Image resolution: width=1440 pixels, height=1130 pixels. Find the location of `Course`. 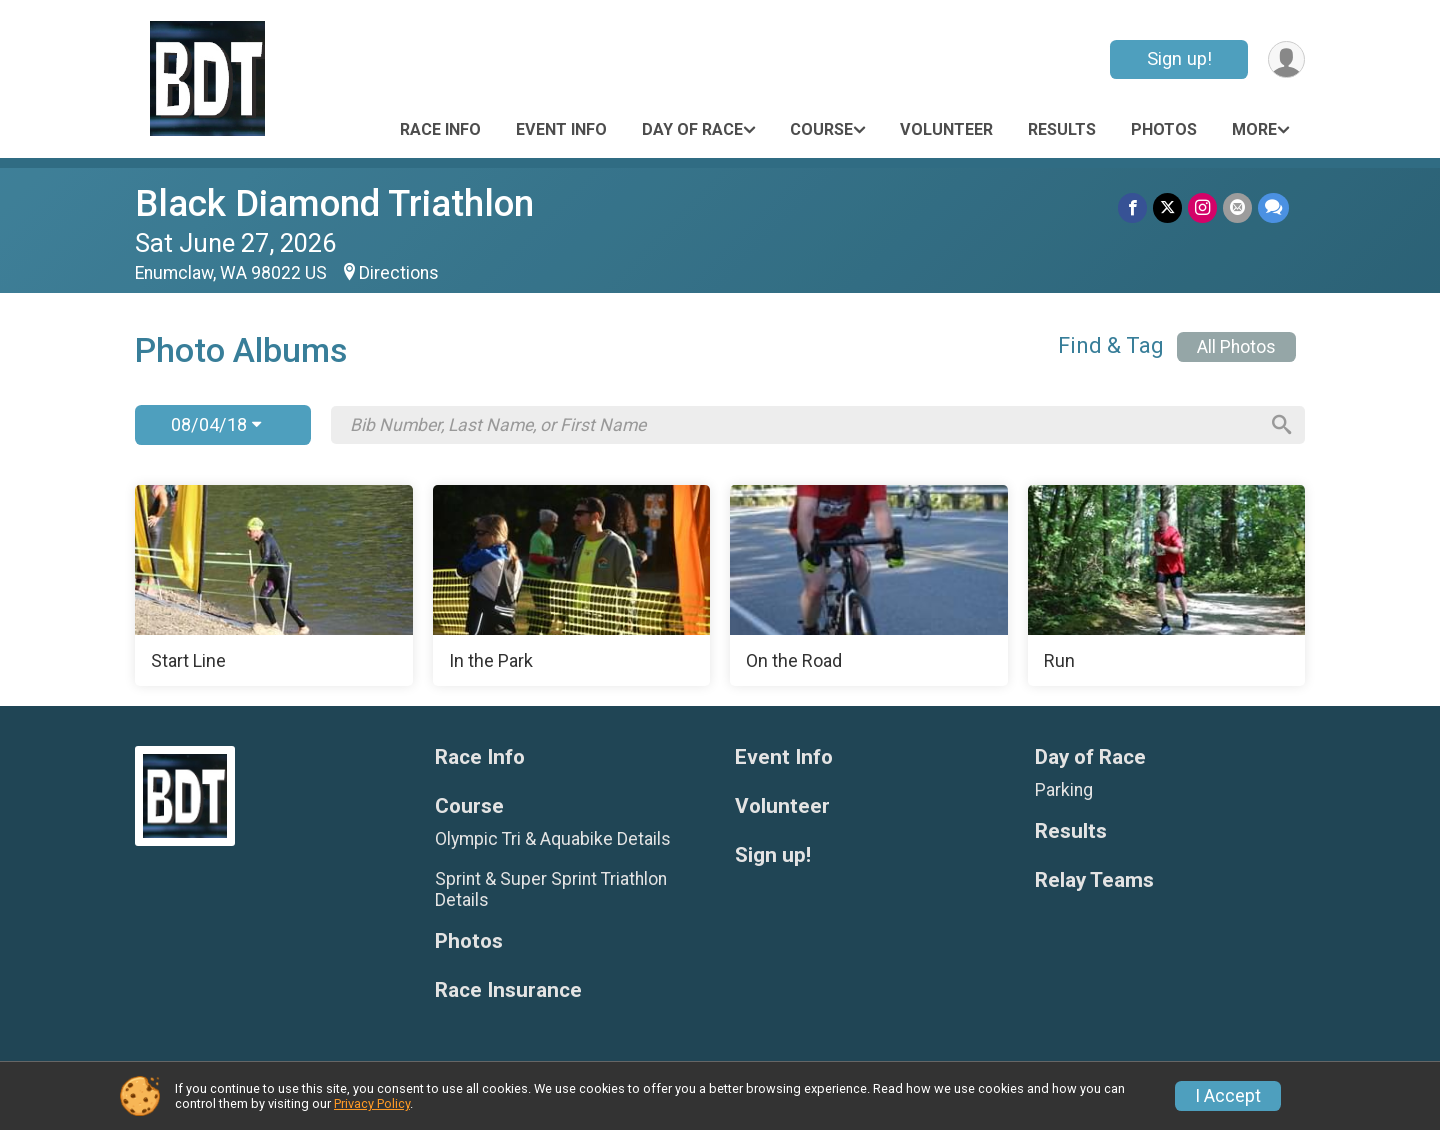

Course is located at coordinates (821, 129).